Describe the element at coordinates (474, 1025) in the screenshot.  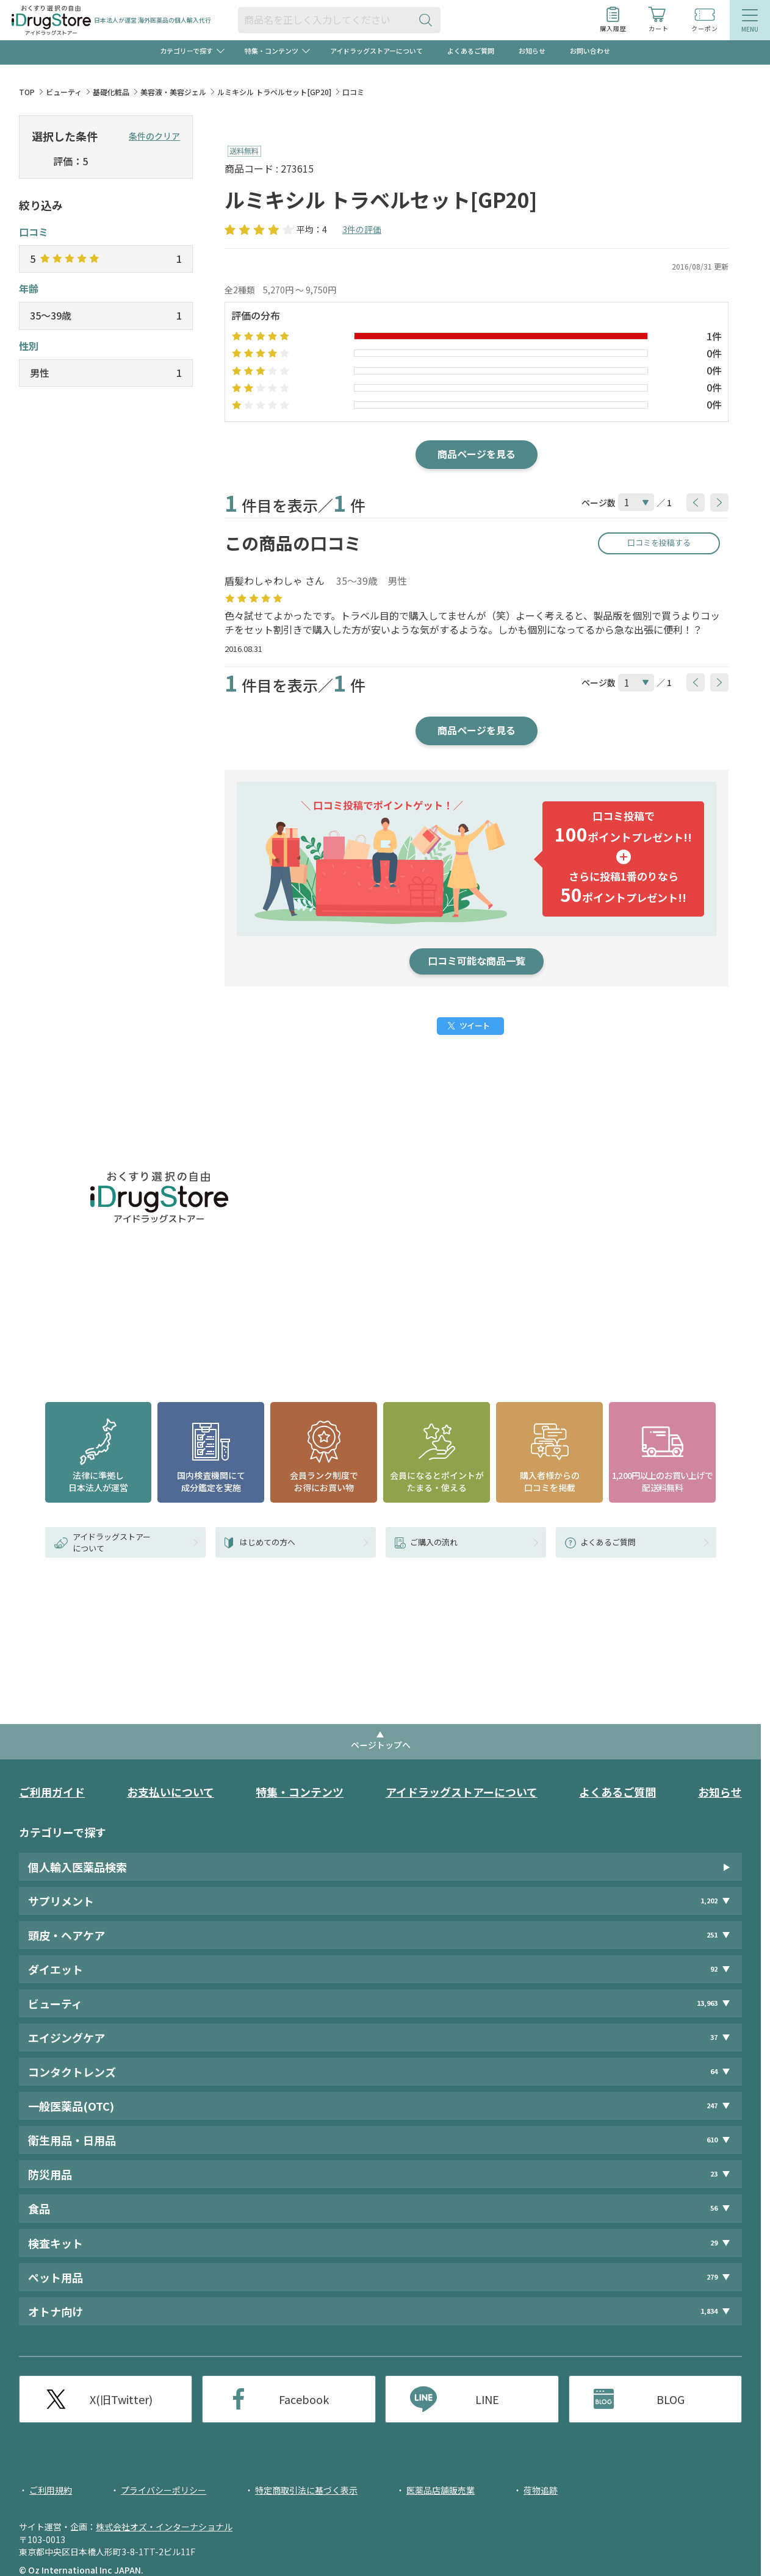
I see `ツイート` at that location.